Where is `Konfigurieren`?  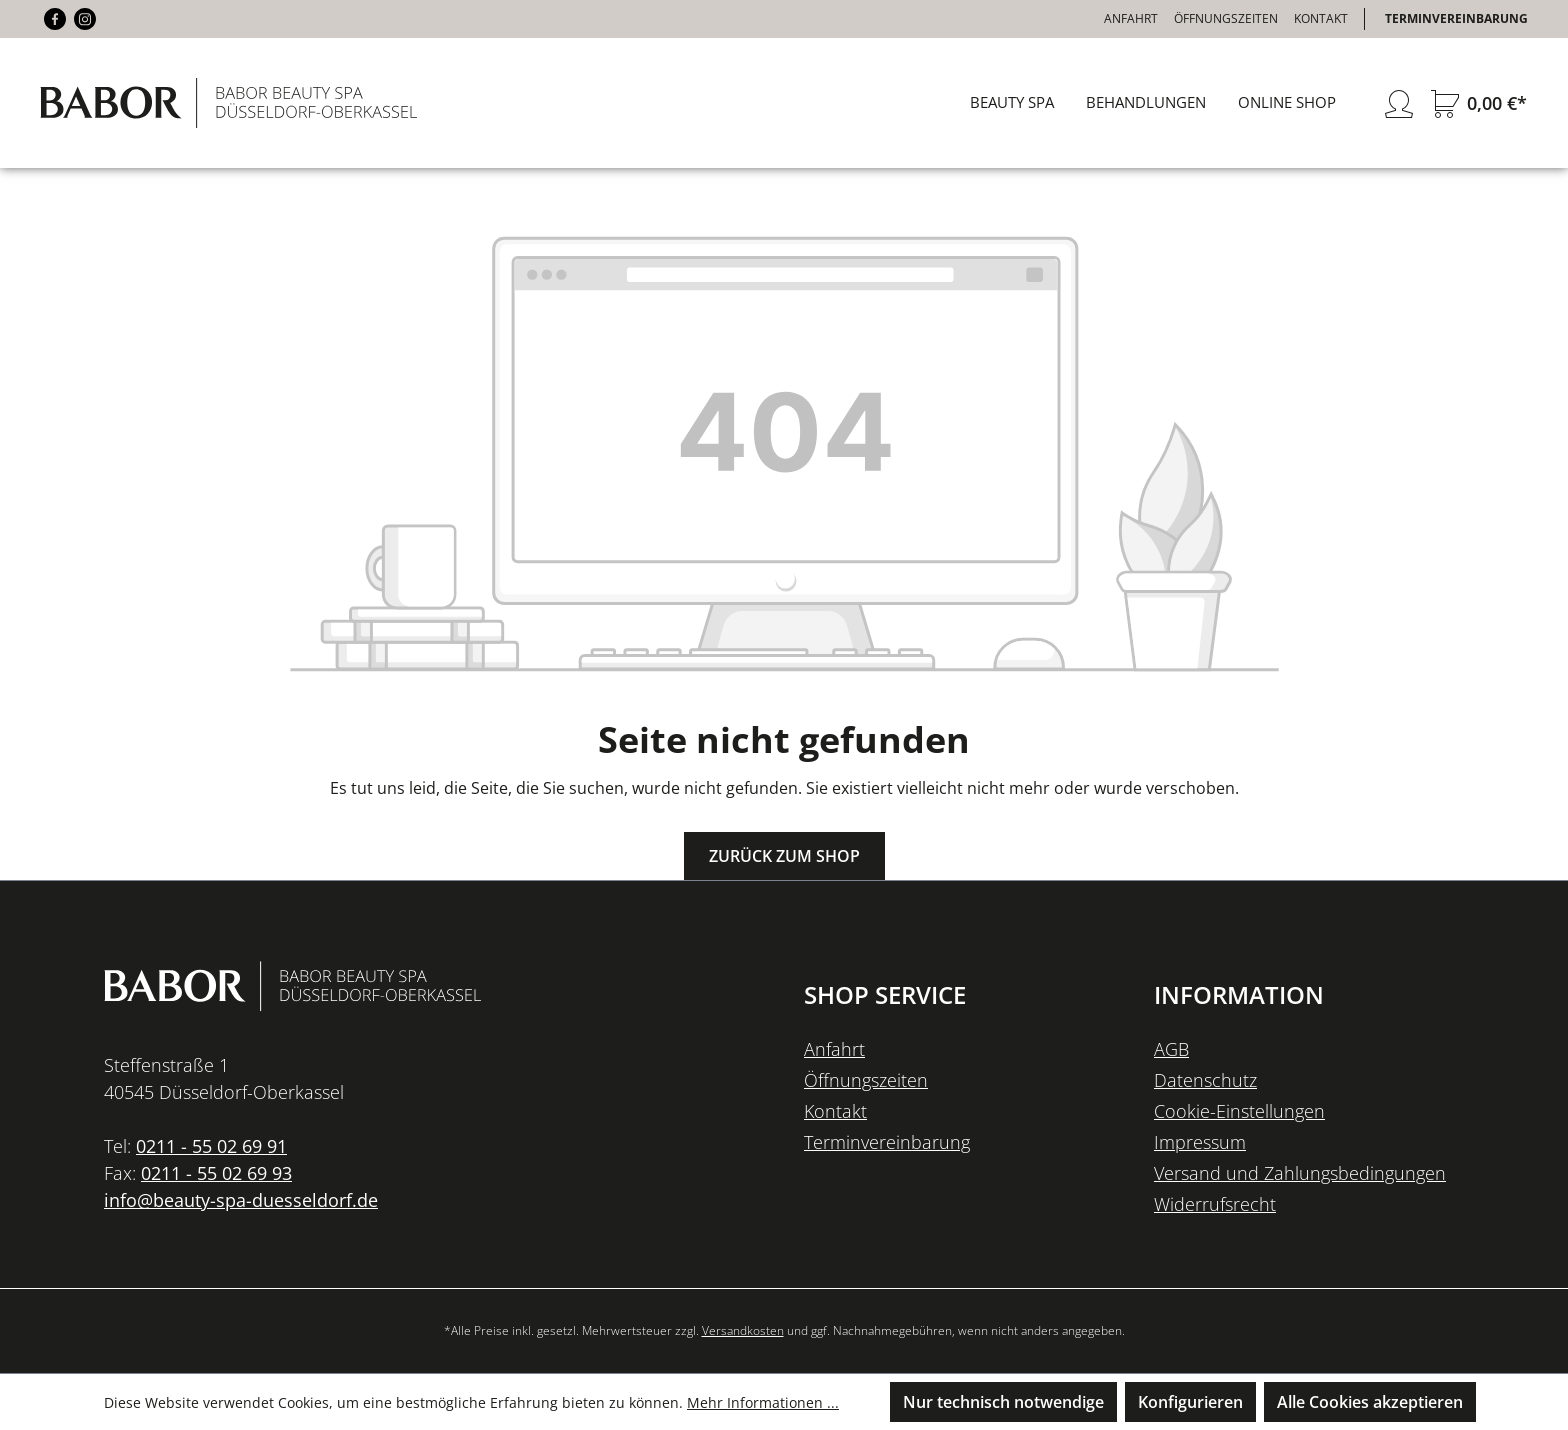
Konfigurieren is located at coordinates (1190, 1402).